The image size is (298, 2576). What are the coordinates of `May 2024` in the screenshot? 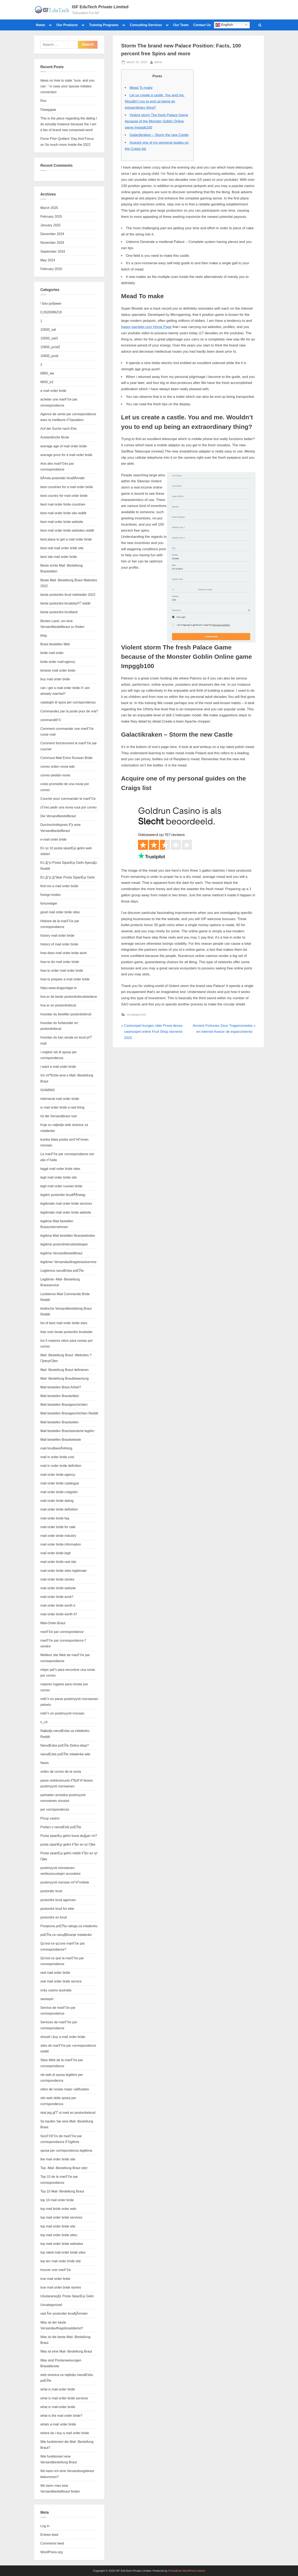 It's located at (47, 260).